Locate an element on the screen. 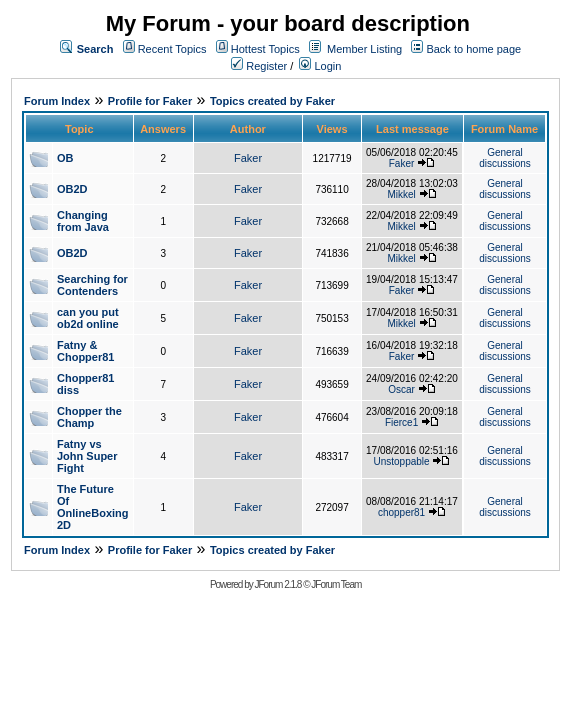  Chopper the Champ is located at coordinates (89, 417).